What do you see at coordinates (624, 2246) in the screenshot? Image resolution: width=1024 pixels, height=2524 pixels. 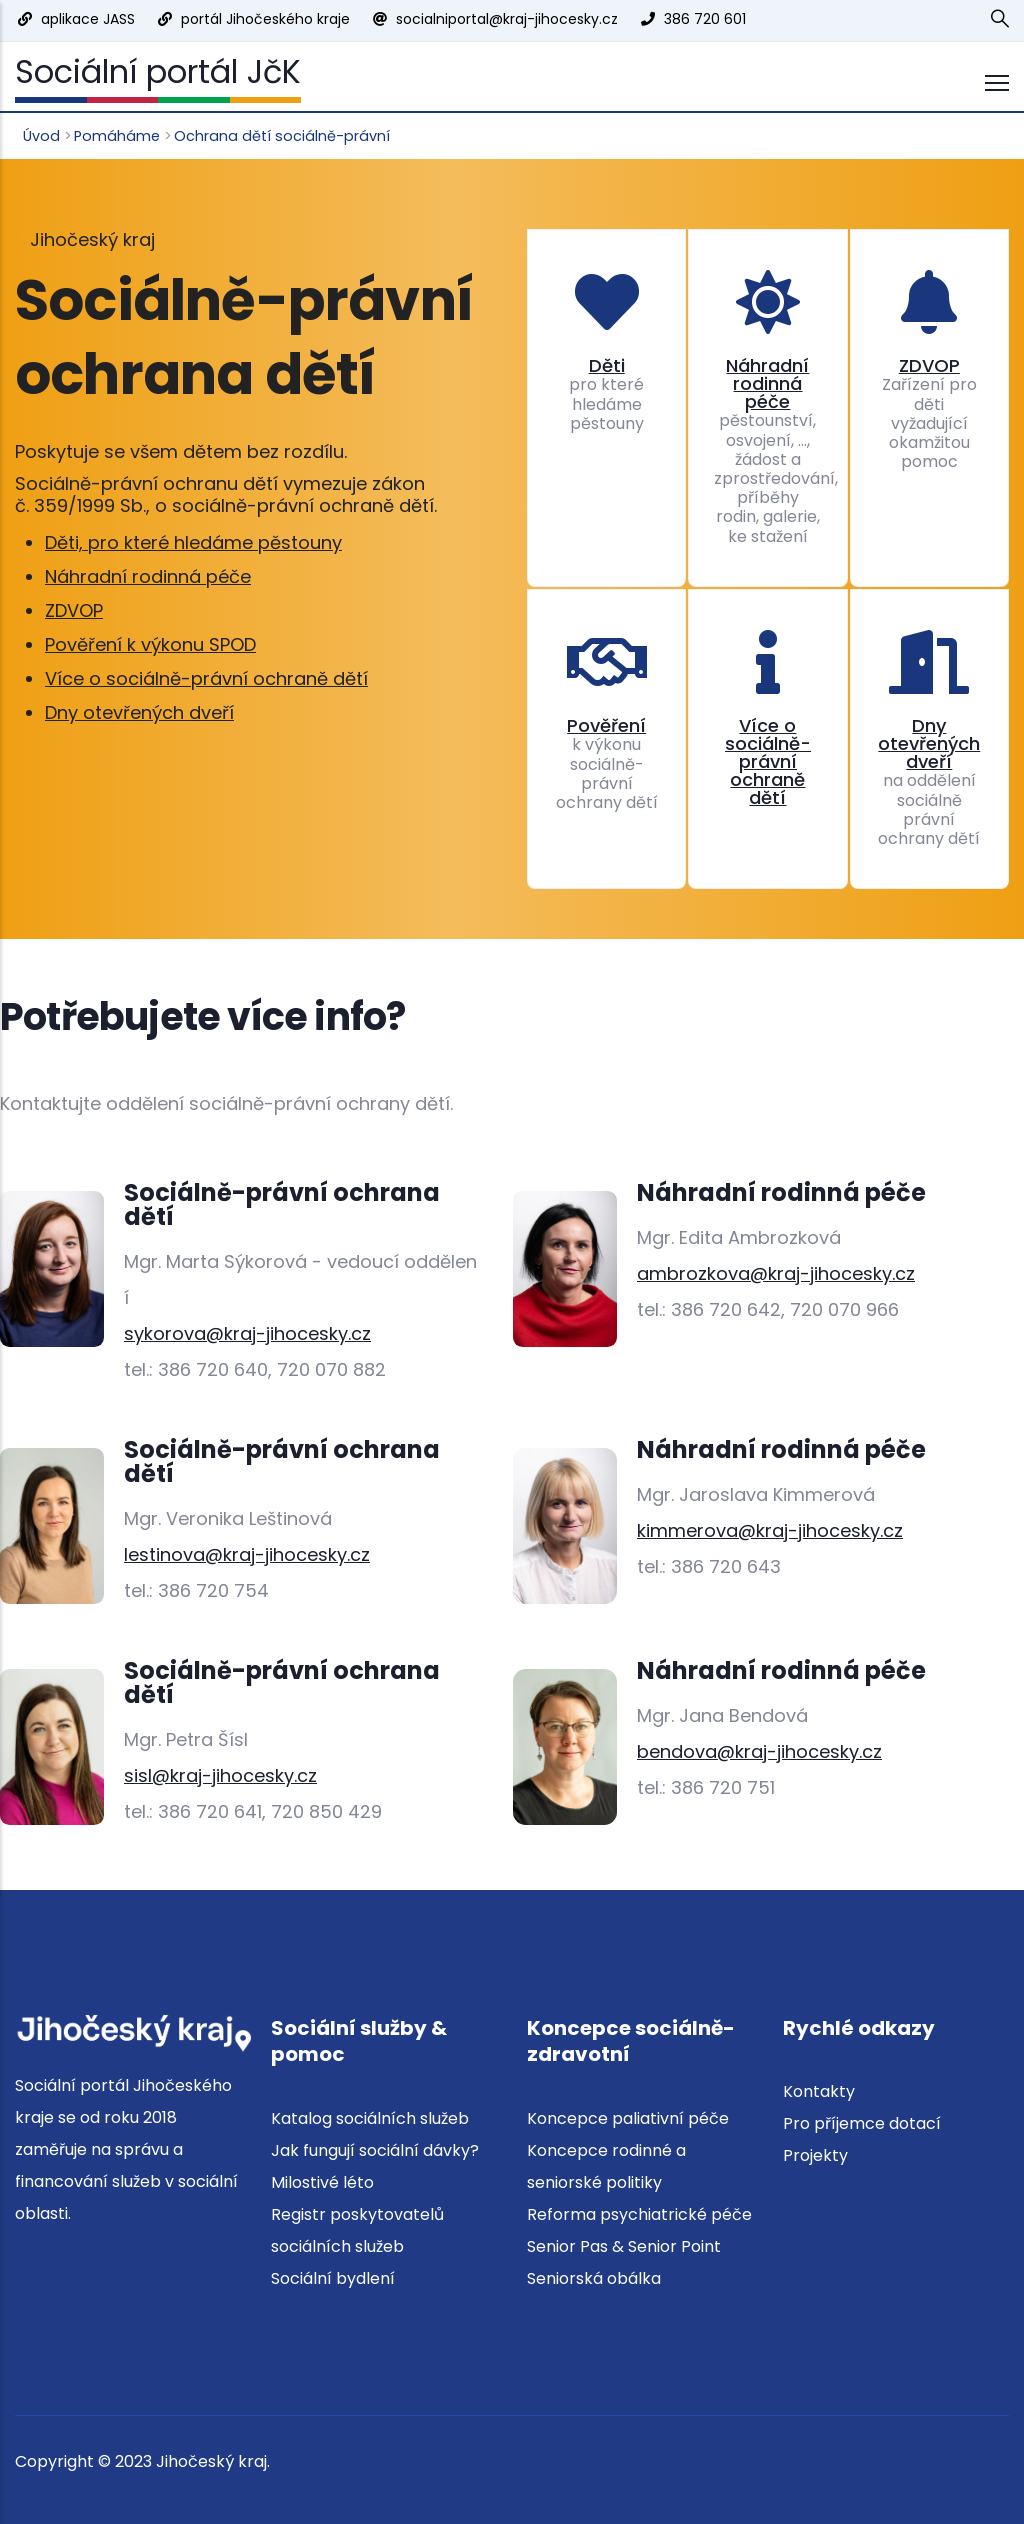 I see `Senior Pas & Senior Point` at bounding box center [624, 2246].